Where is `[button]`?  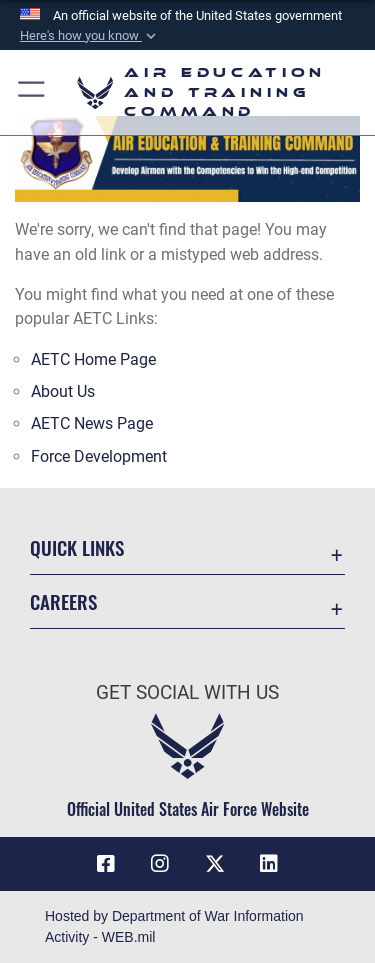
[button] is located at coordinates (90, 36).